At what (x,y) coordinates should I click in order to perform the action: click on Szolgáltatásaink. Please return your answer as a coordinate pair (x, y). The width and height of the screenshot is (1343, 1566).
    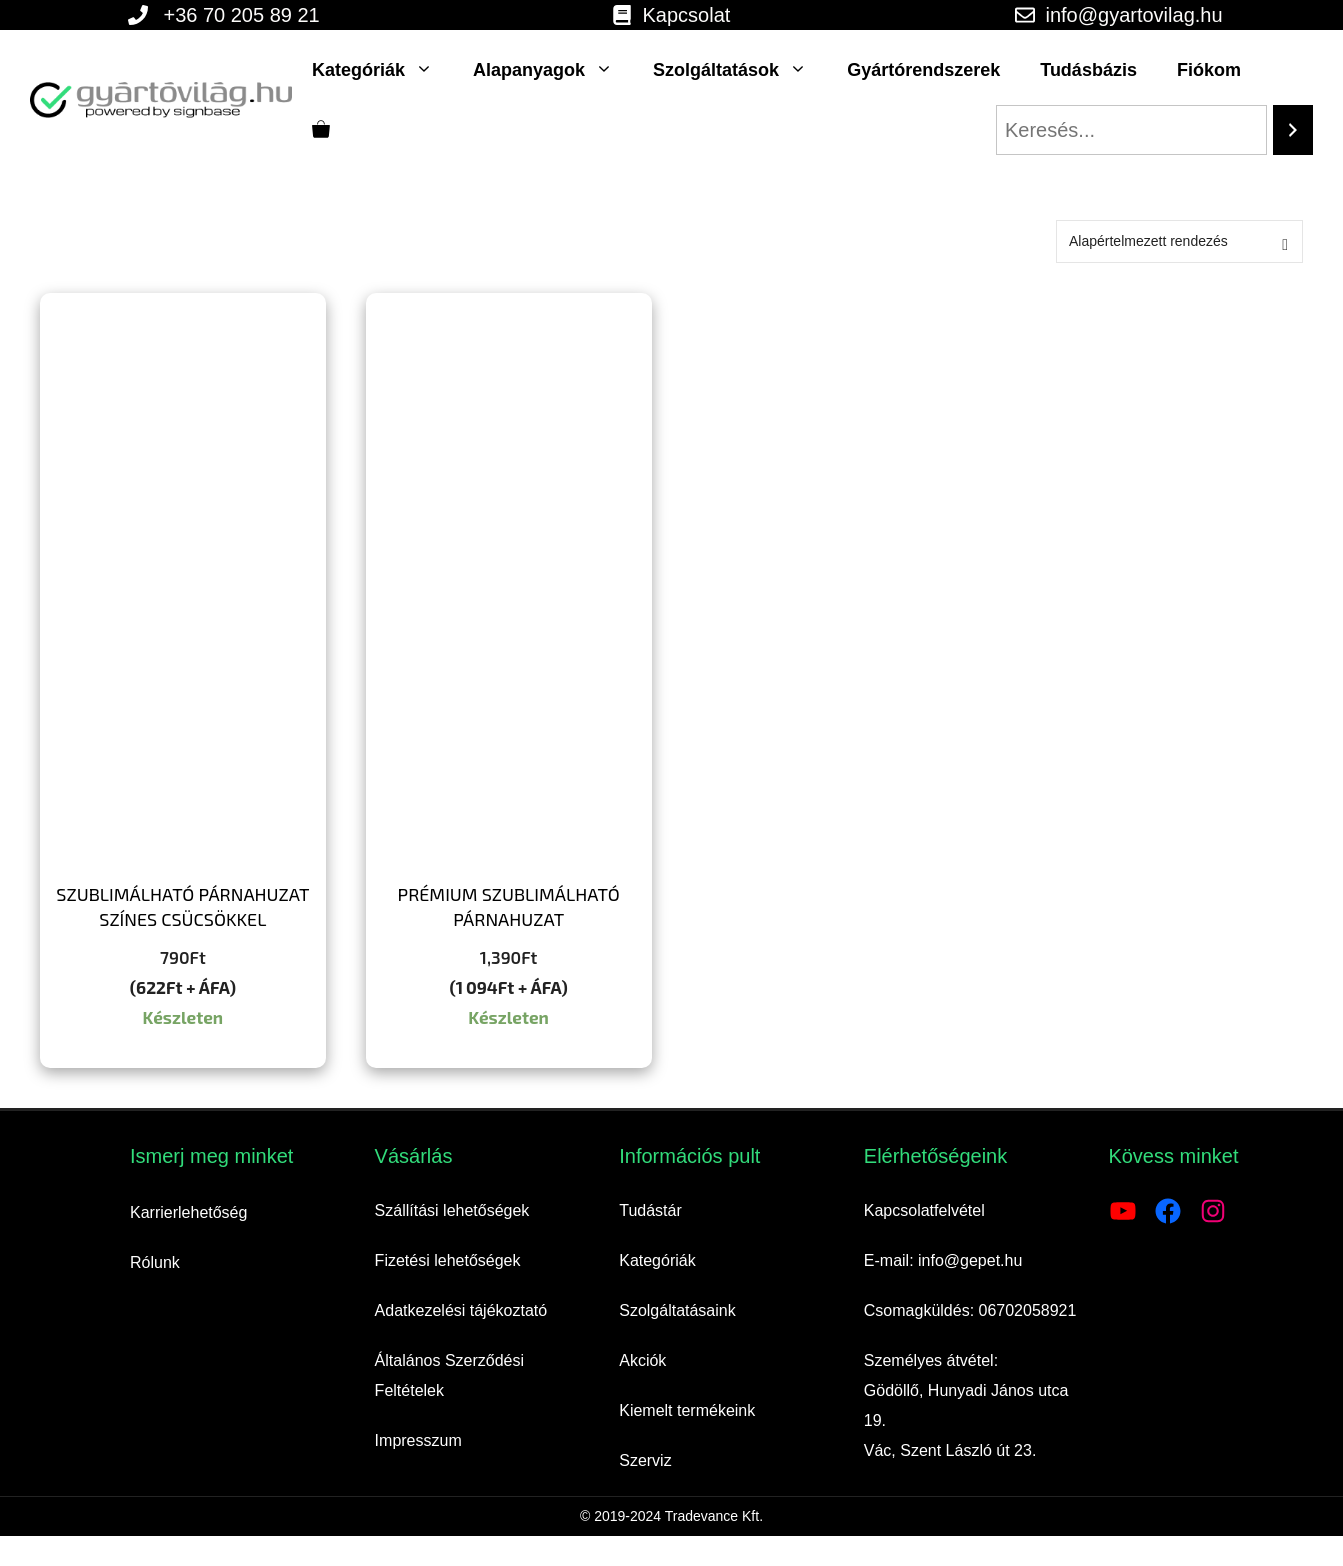
    Looking at the image, I should click on (677, 1310).